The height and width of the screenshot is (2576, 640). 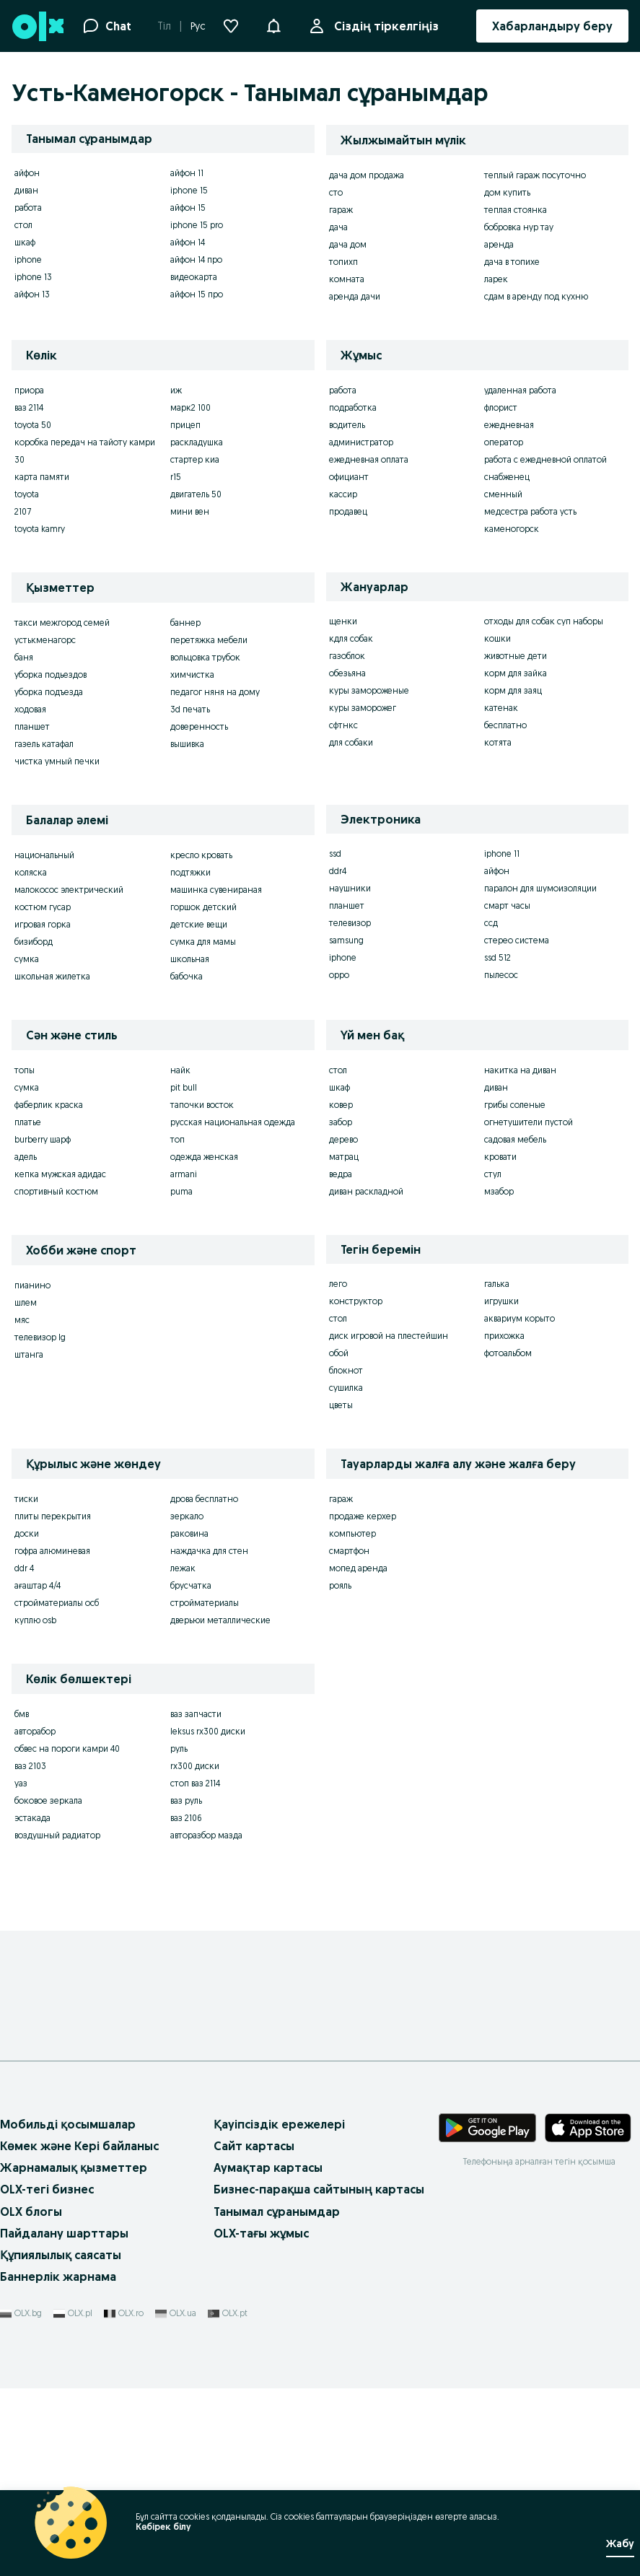 I want to click on ваз 2103, so click(x=30, y=1765).